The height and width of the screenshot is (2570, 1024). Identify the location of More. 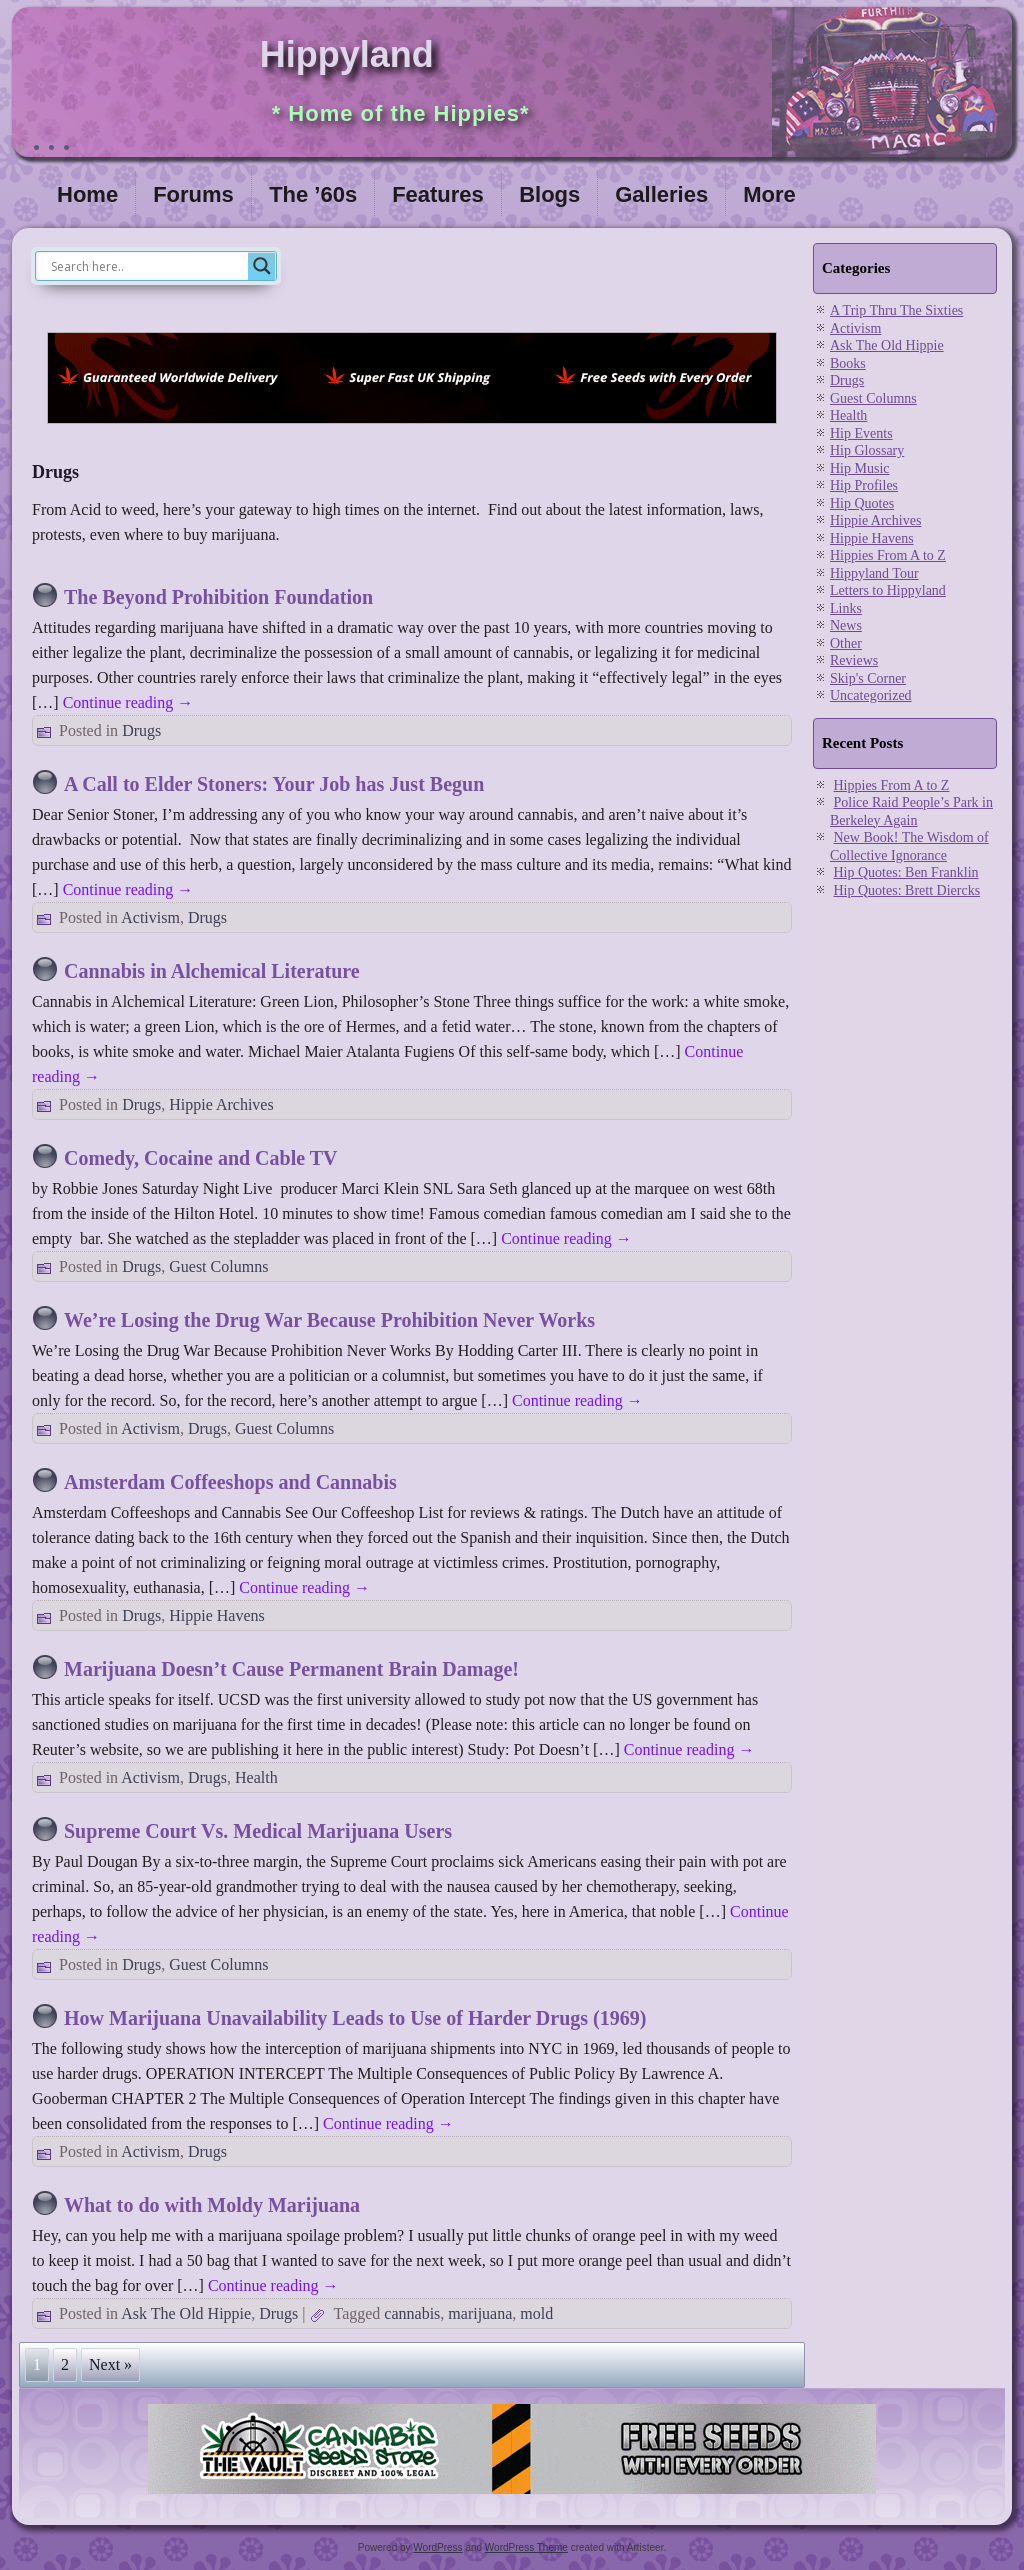
(769, 194).